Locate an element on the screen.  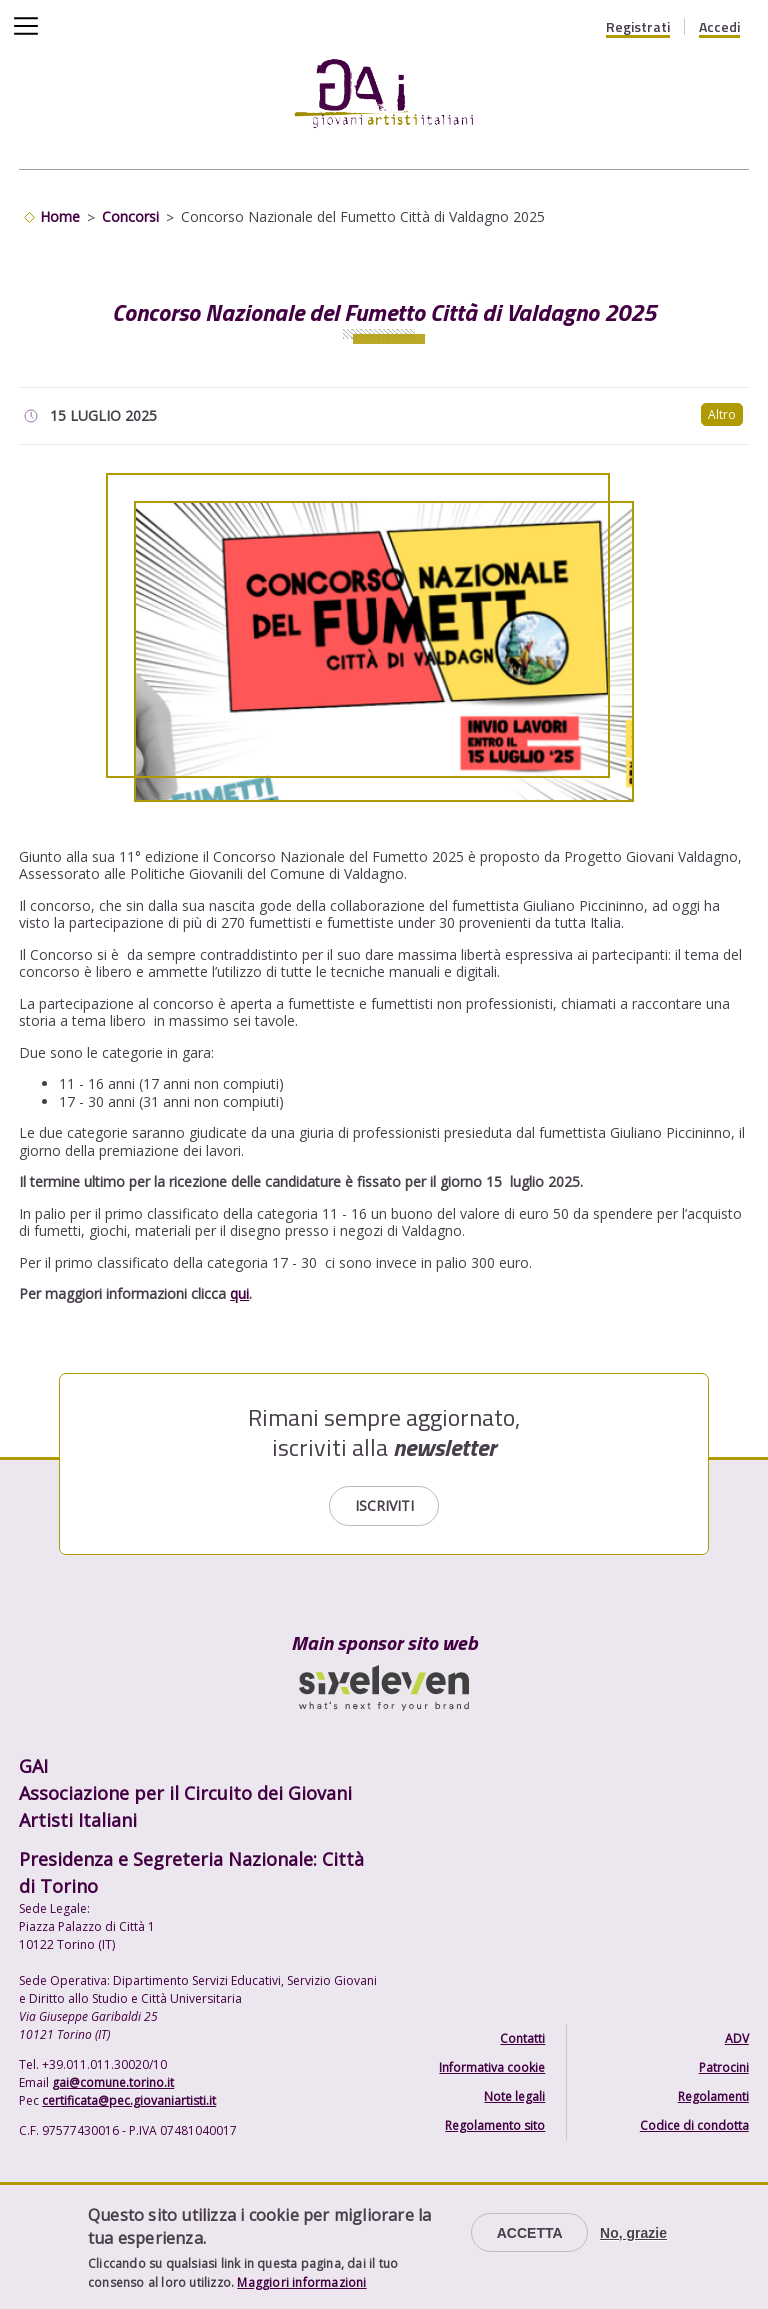
ADV is located at coordinates (737, 2038).